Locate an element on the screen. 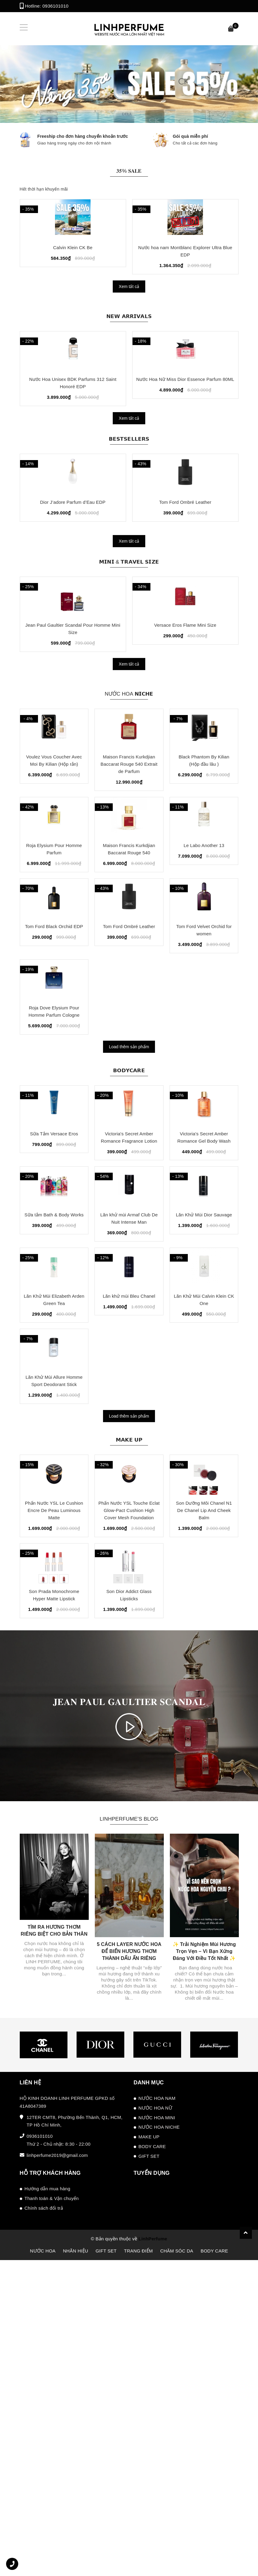 The width and height of the screenshot is (258, 2576). NƯỚC HOA NỮ is located at coordinates (155, 2396).